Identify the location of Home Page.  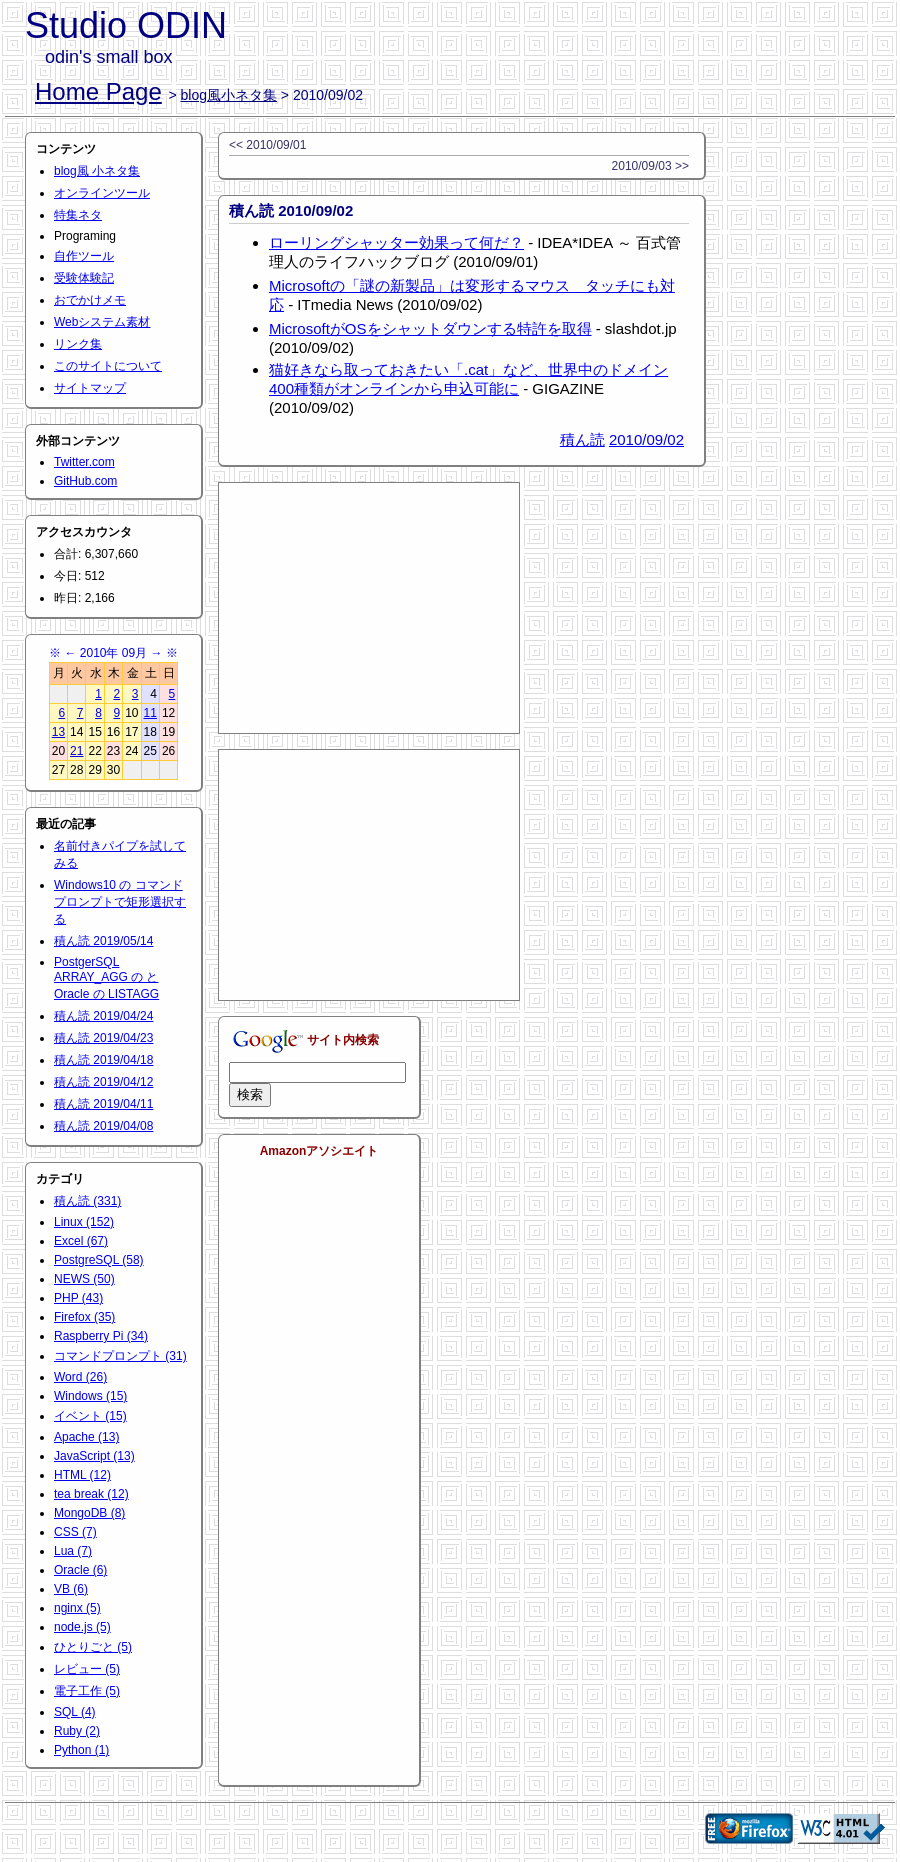
(98, 91).